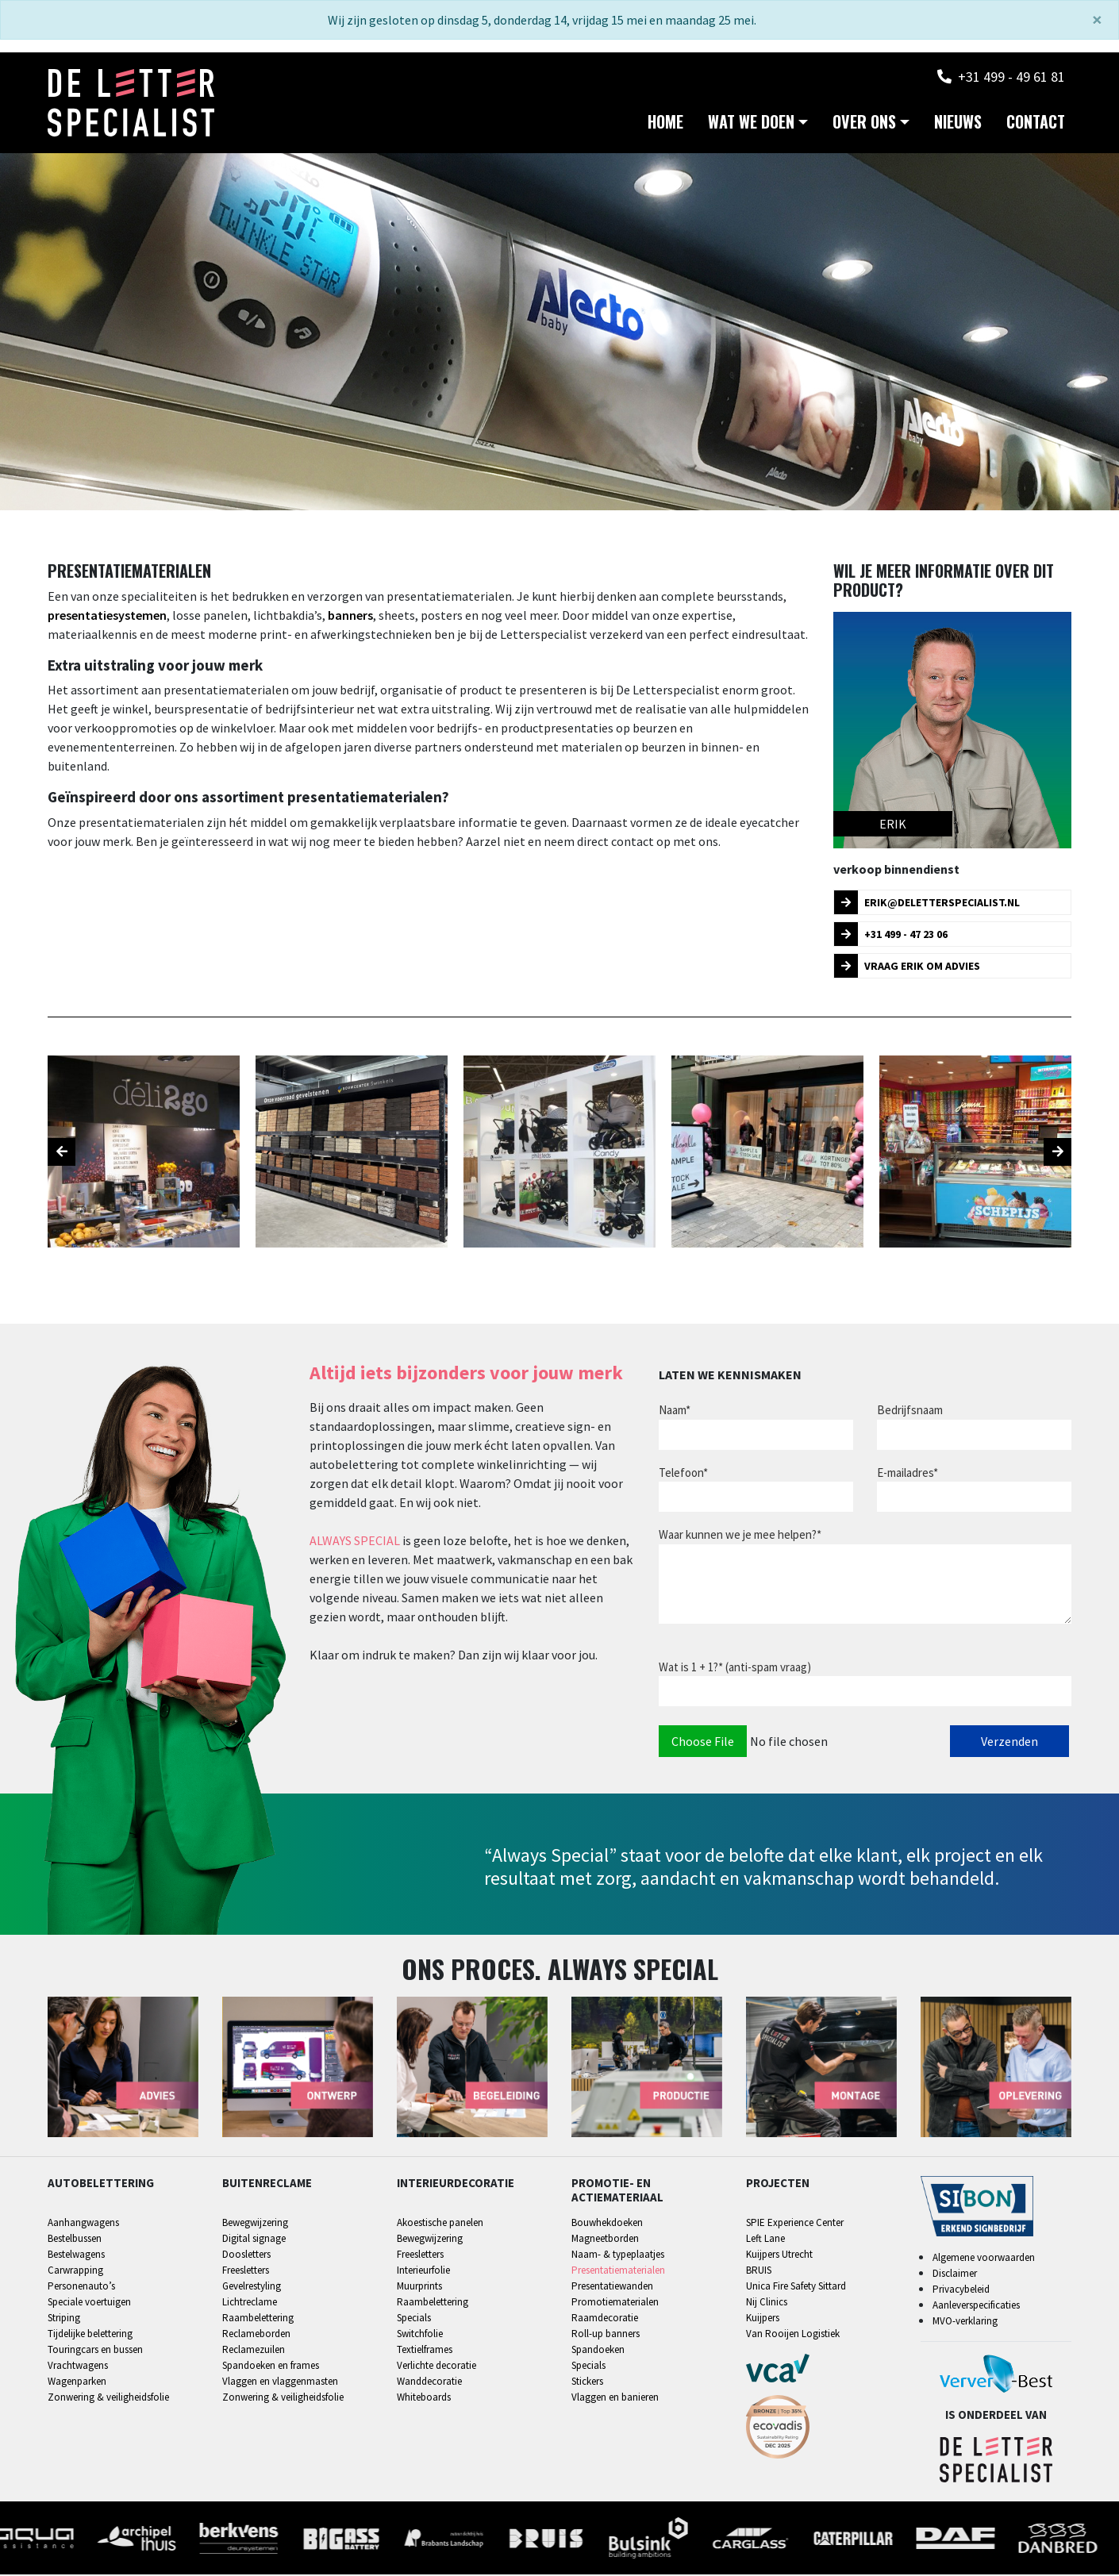  What do you see at coordinates (927, 904) in the screenshot?
I see `erik@deletterspecialist.nl` at bounding box center [927, 904].